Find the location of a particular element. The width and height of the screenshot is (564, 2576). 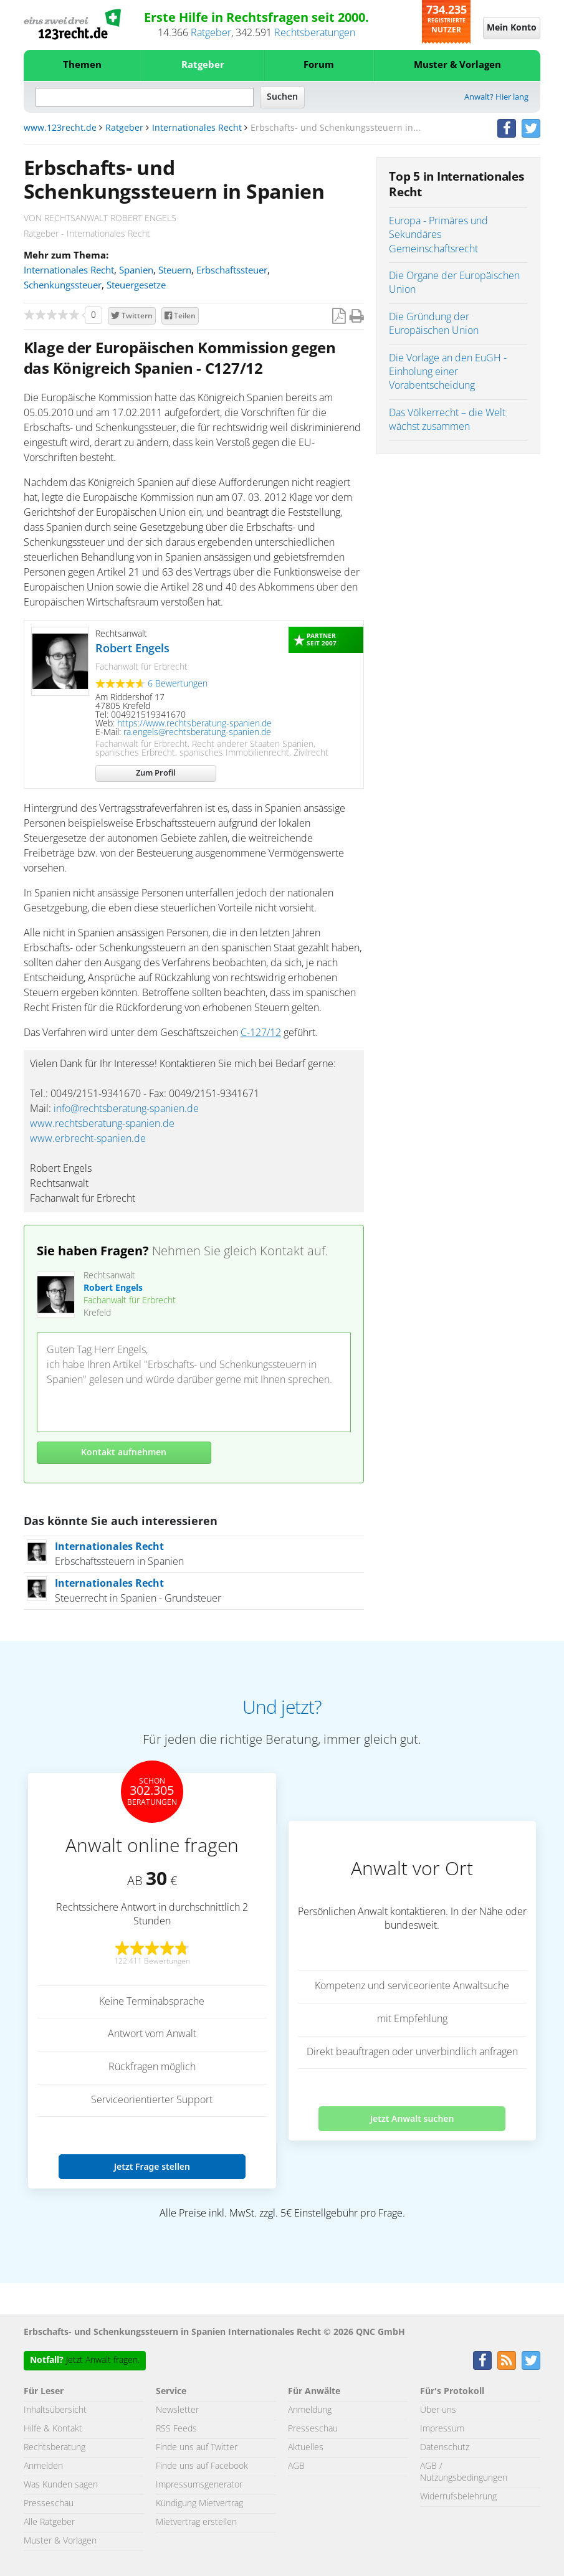

Zum Profil is located at coordinates (156, 773).